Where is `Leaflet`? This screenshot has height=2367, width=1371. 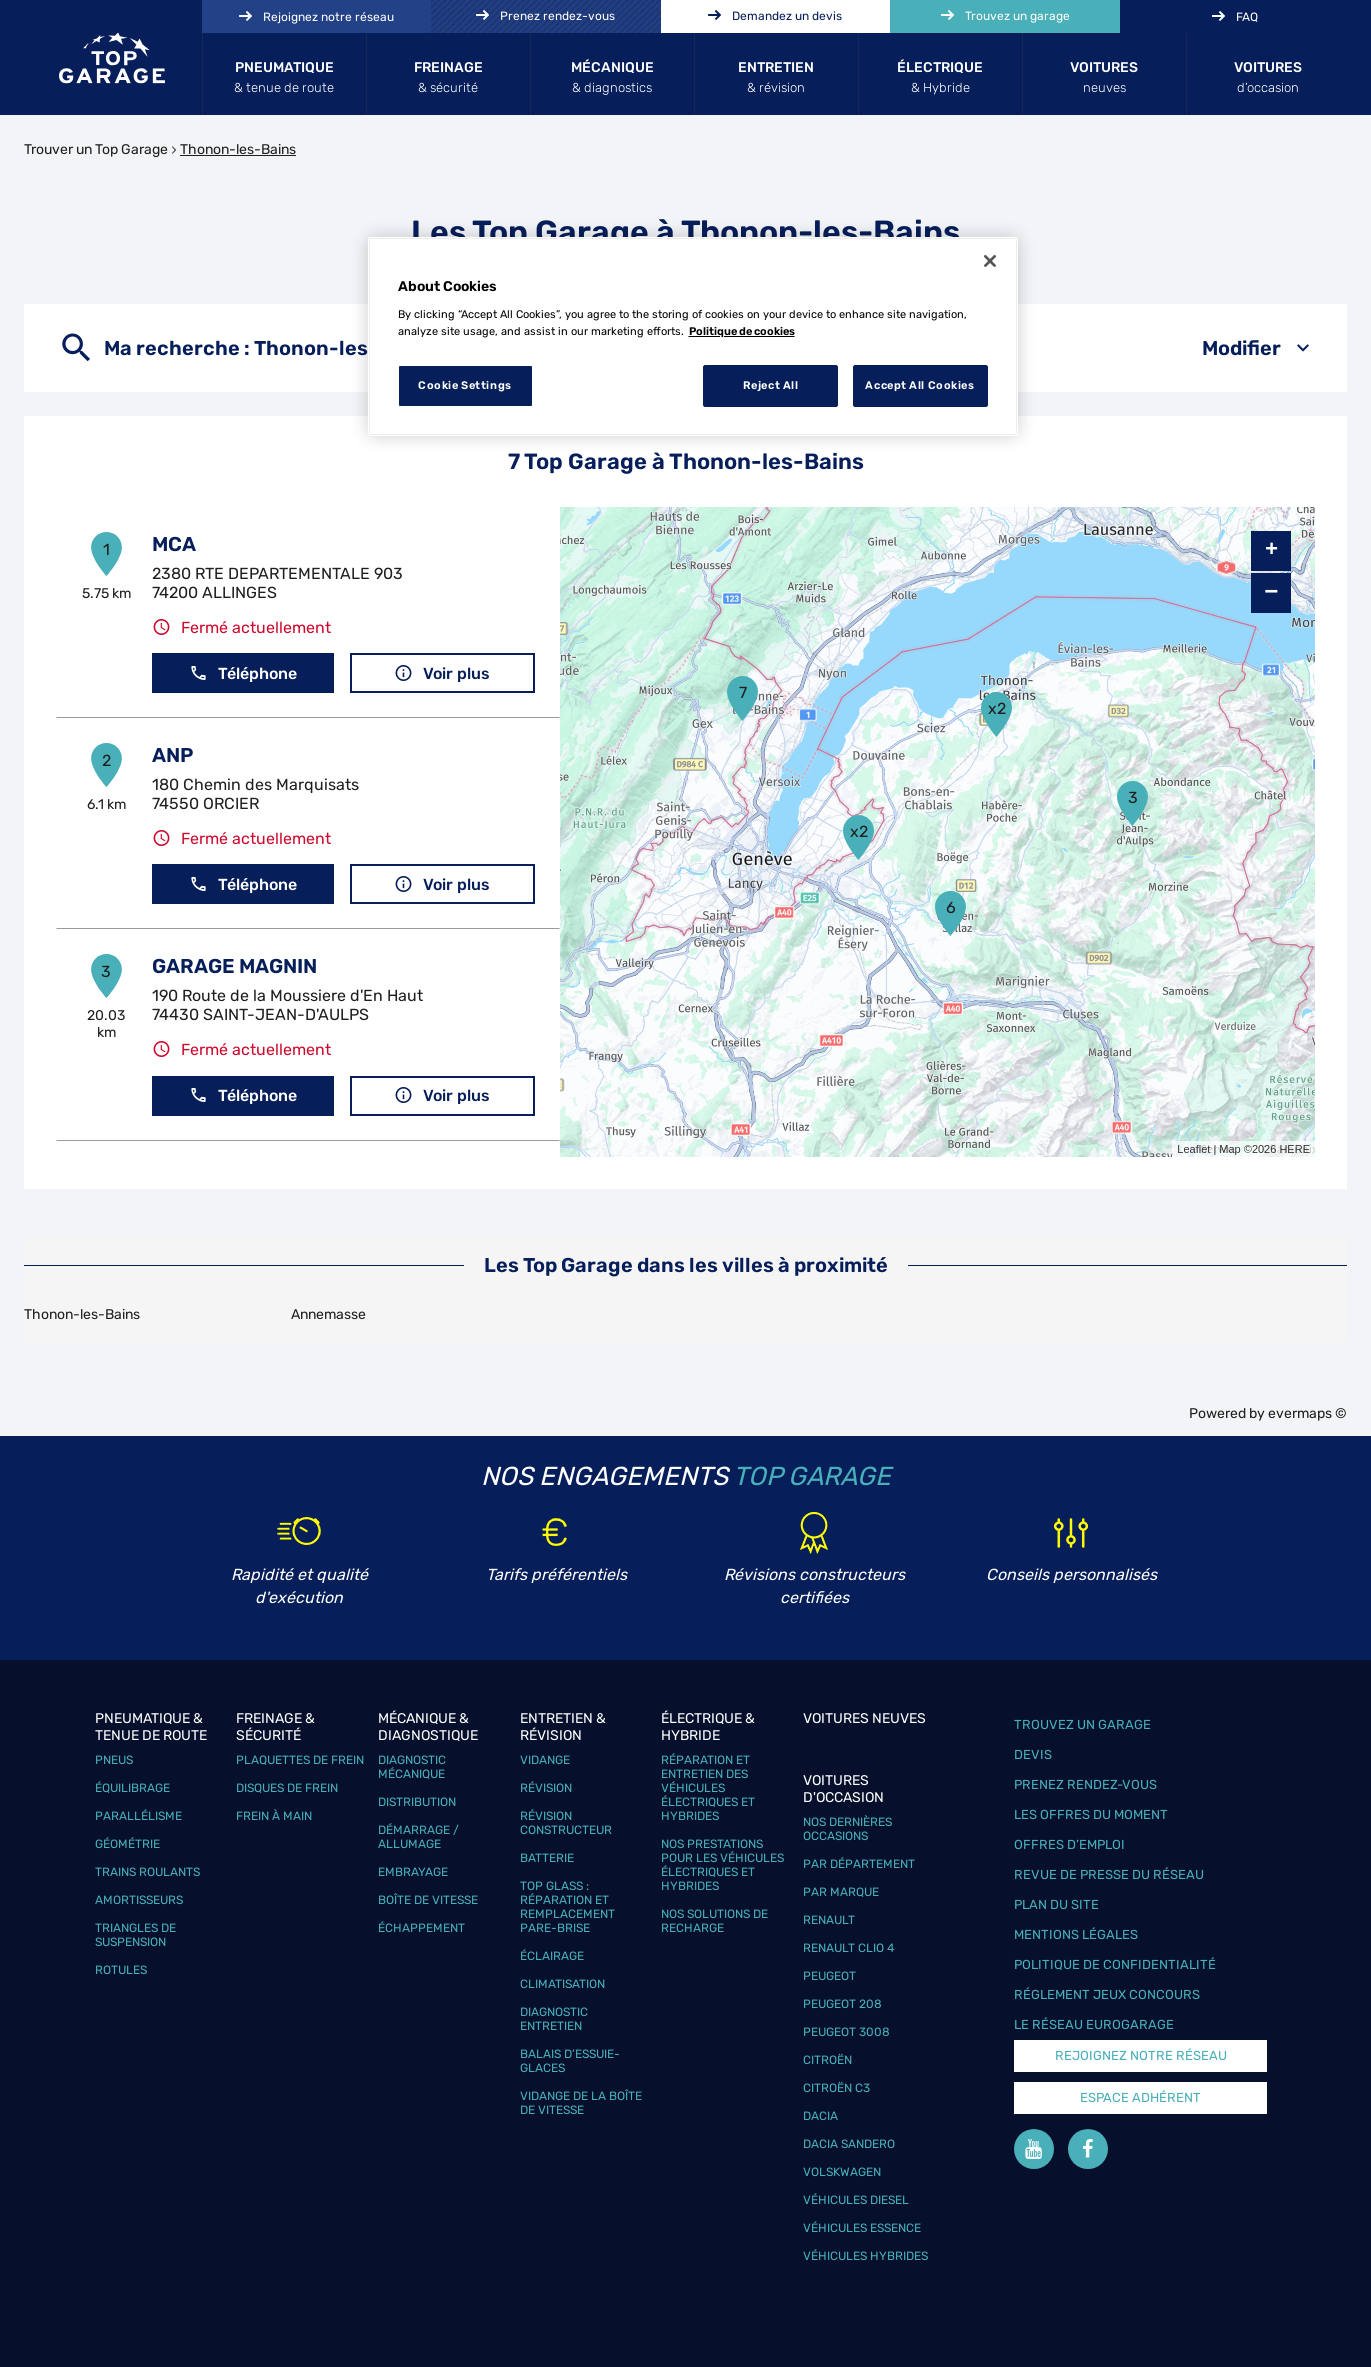 Leaflet is located at coordinates (1193, 1149).